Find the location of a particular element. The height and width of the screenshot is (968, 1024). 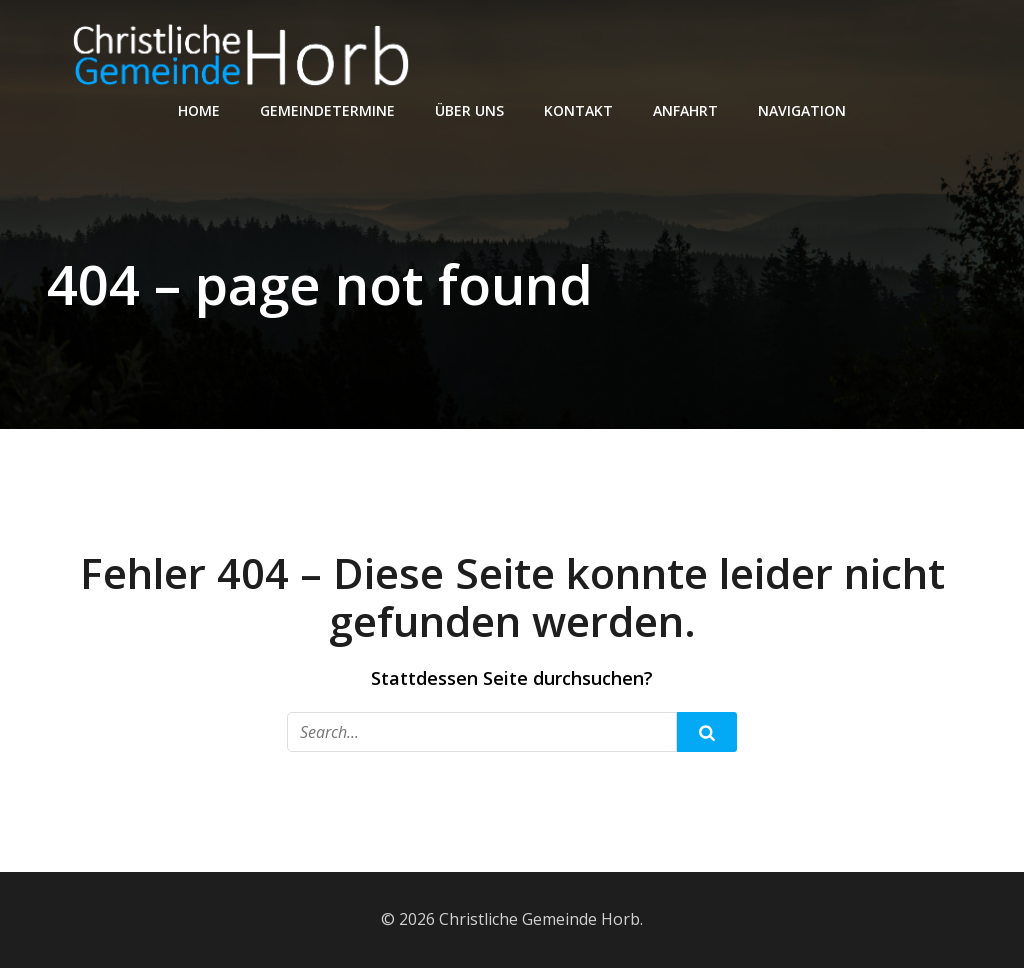

Über Uns is located at coordinates (469, 110).